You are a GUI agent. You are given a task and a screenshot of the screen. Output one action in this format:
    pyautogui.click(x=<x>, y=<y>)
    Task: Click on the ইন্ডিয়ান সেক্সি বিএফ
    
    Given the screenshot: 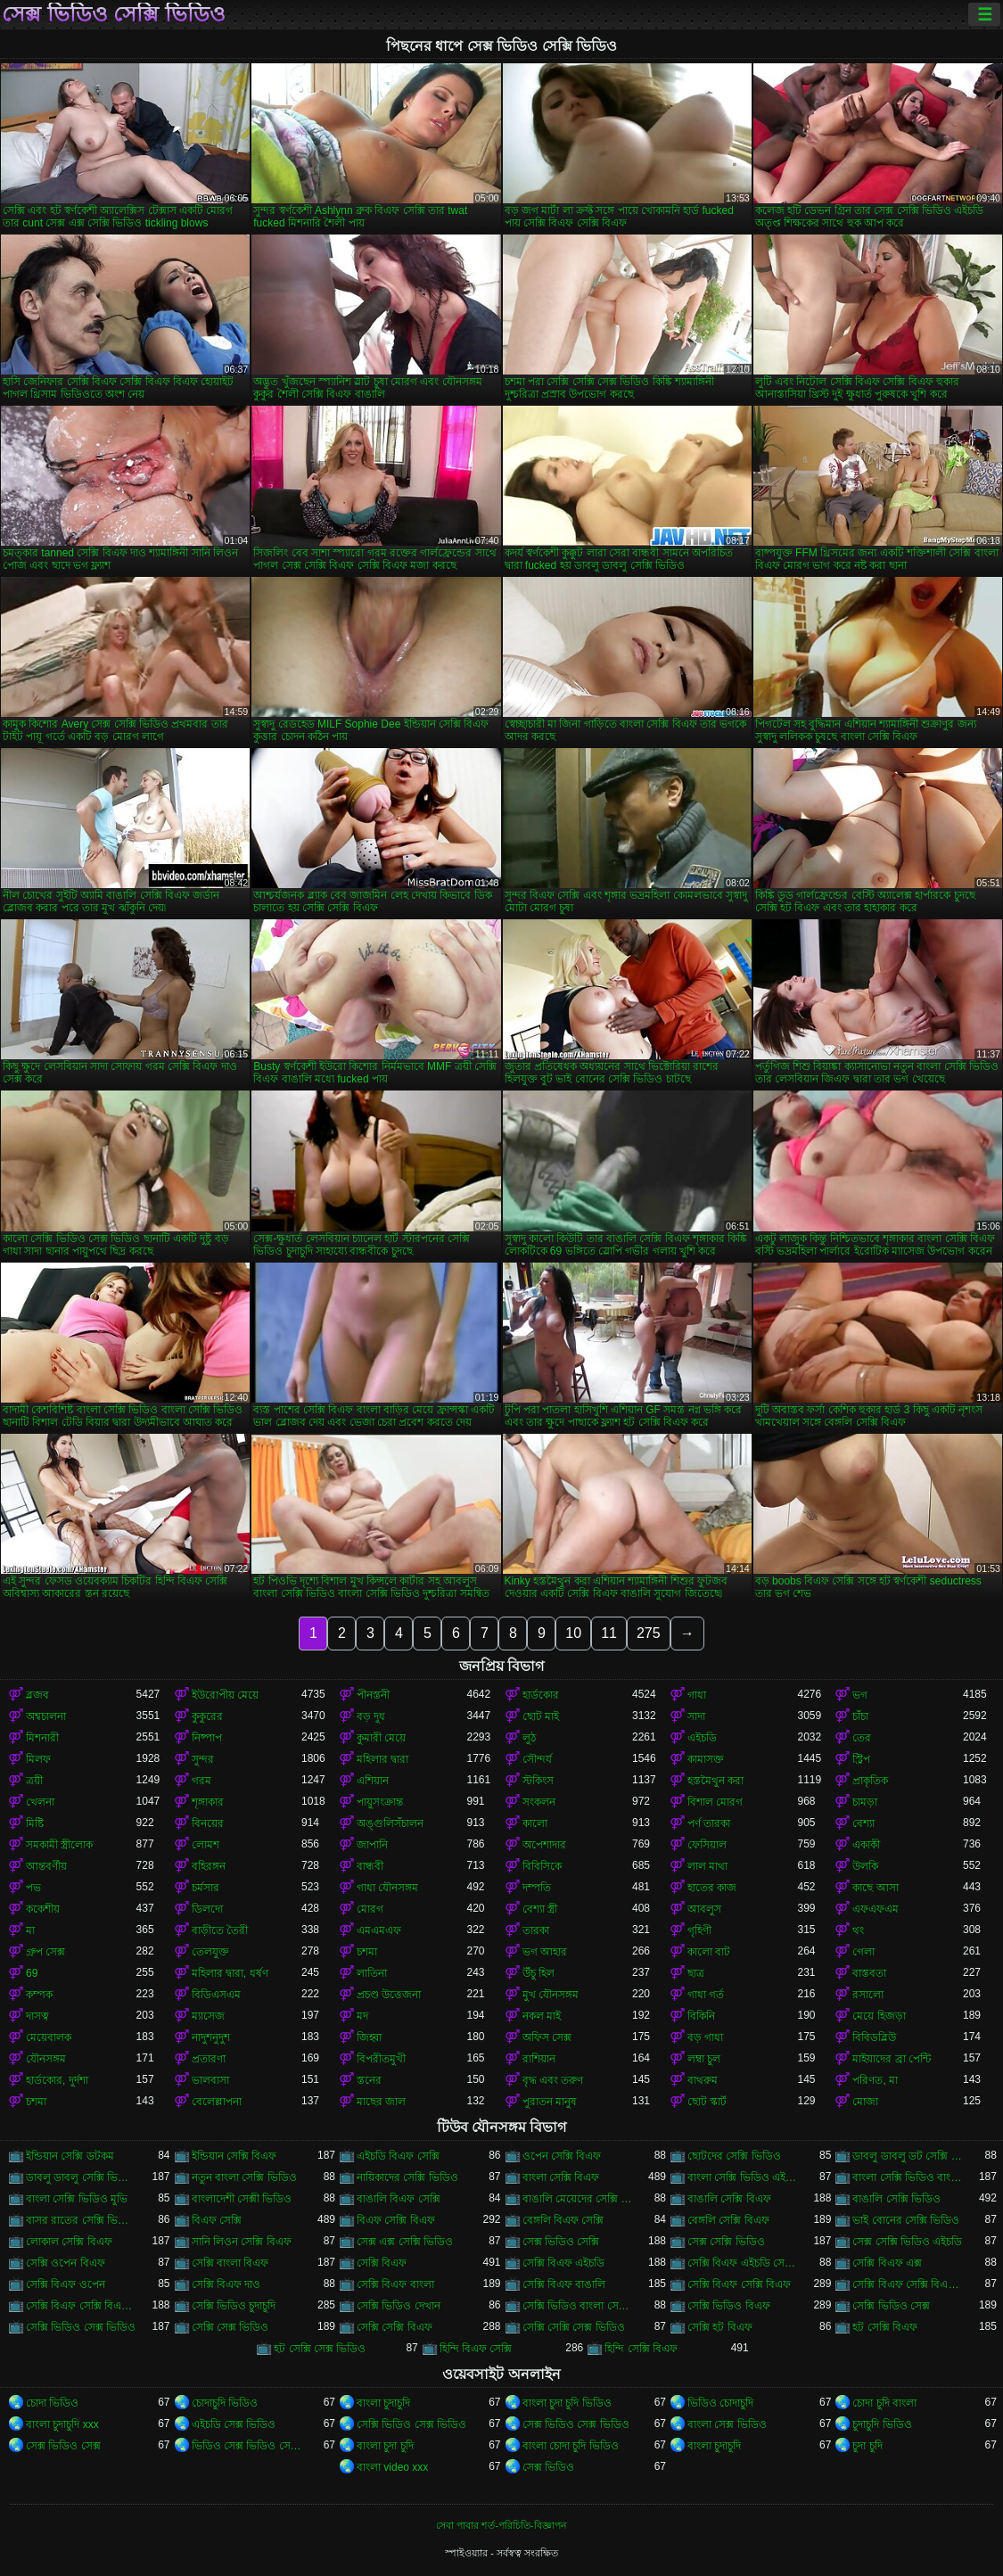 What is the action you would take?
    pyautogui.click(x=234, y=2156)
    